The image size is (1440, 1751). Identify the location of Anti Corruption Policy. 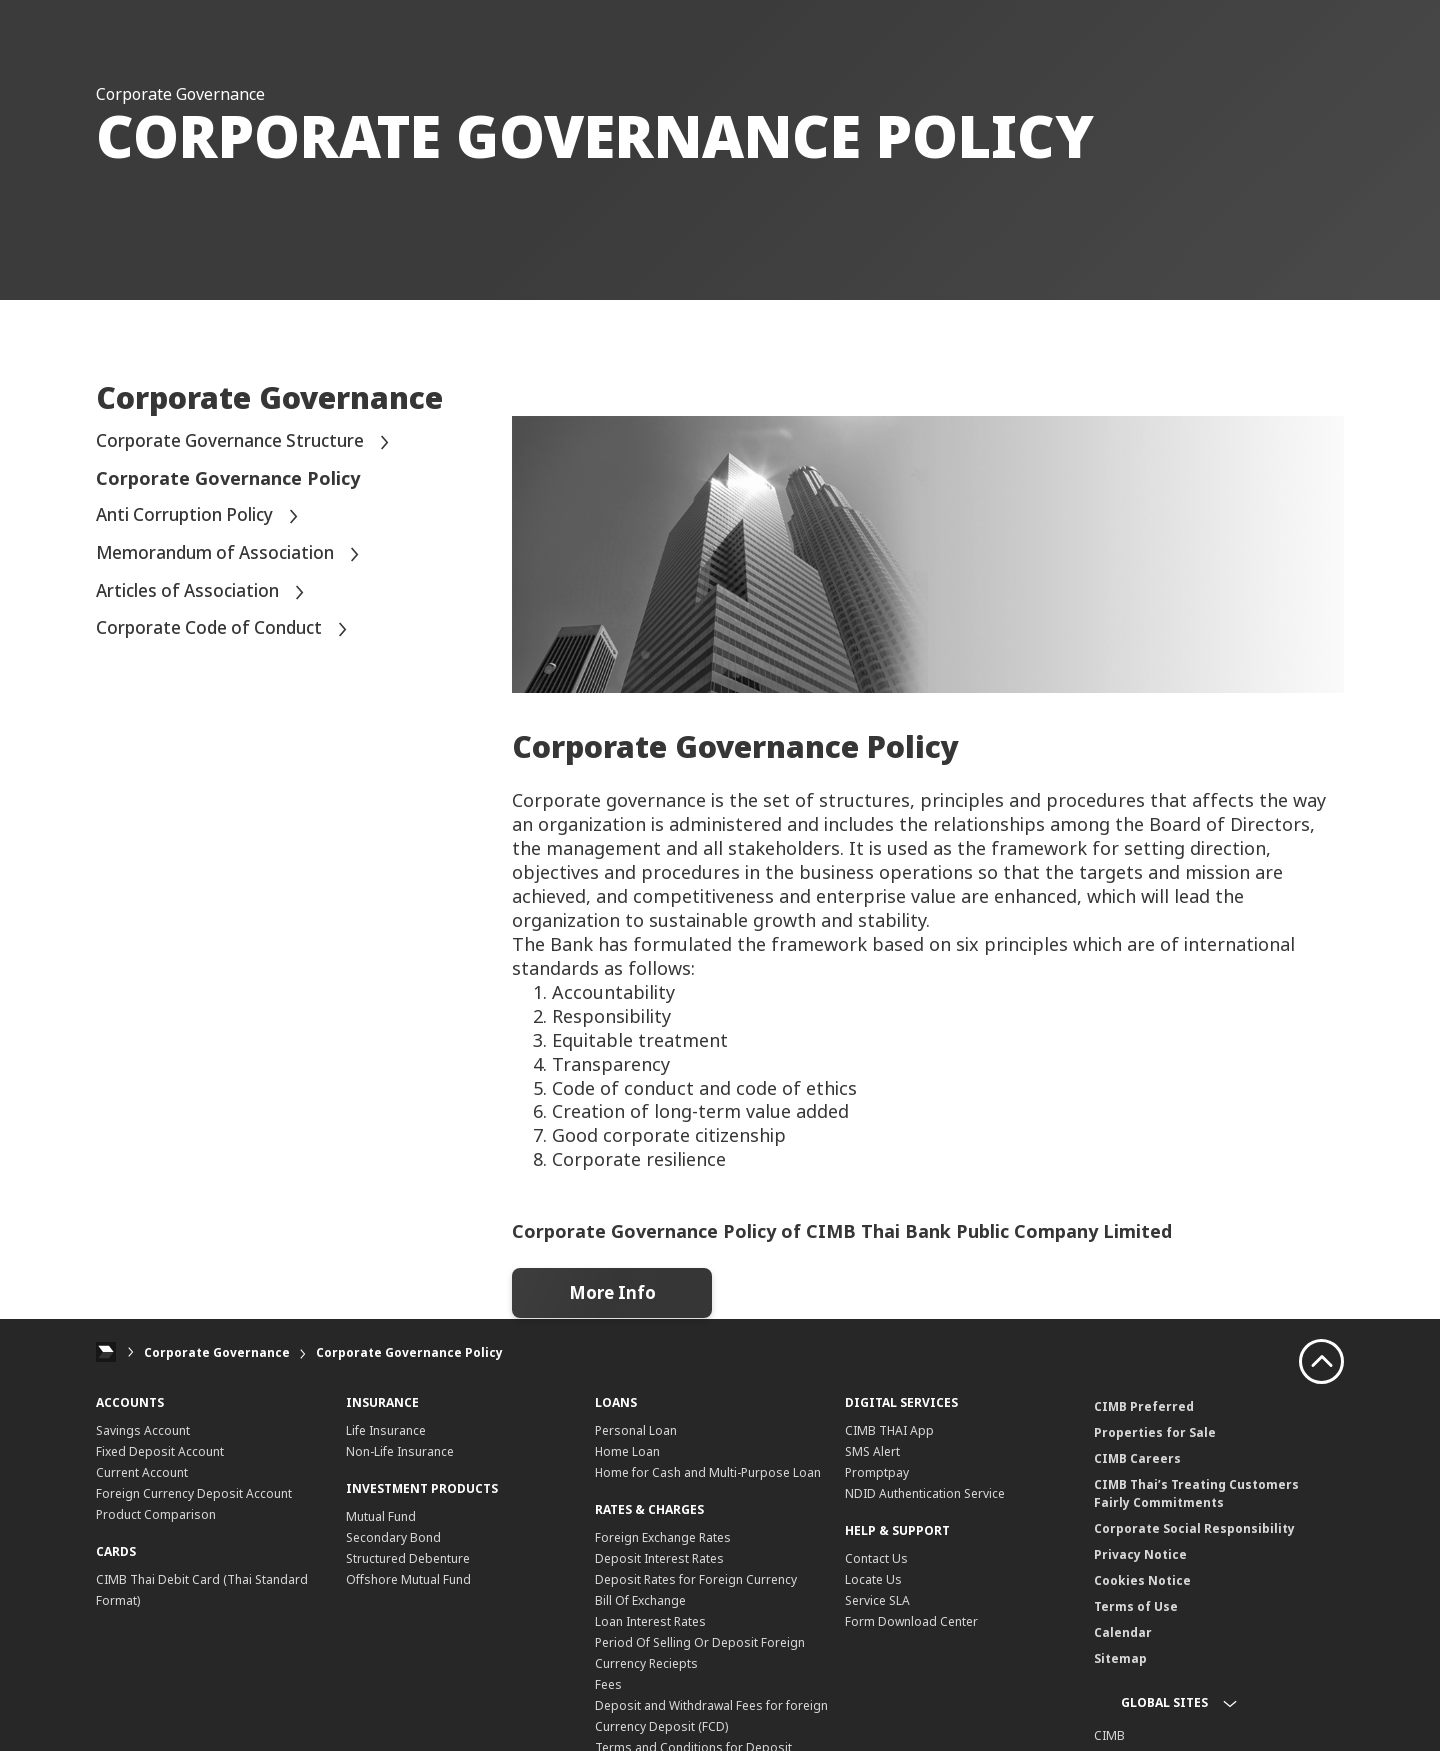
(202, 515).